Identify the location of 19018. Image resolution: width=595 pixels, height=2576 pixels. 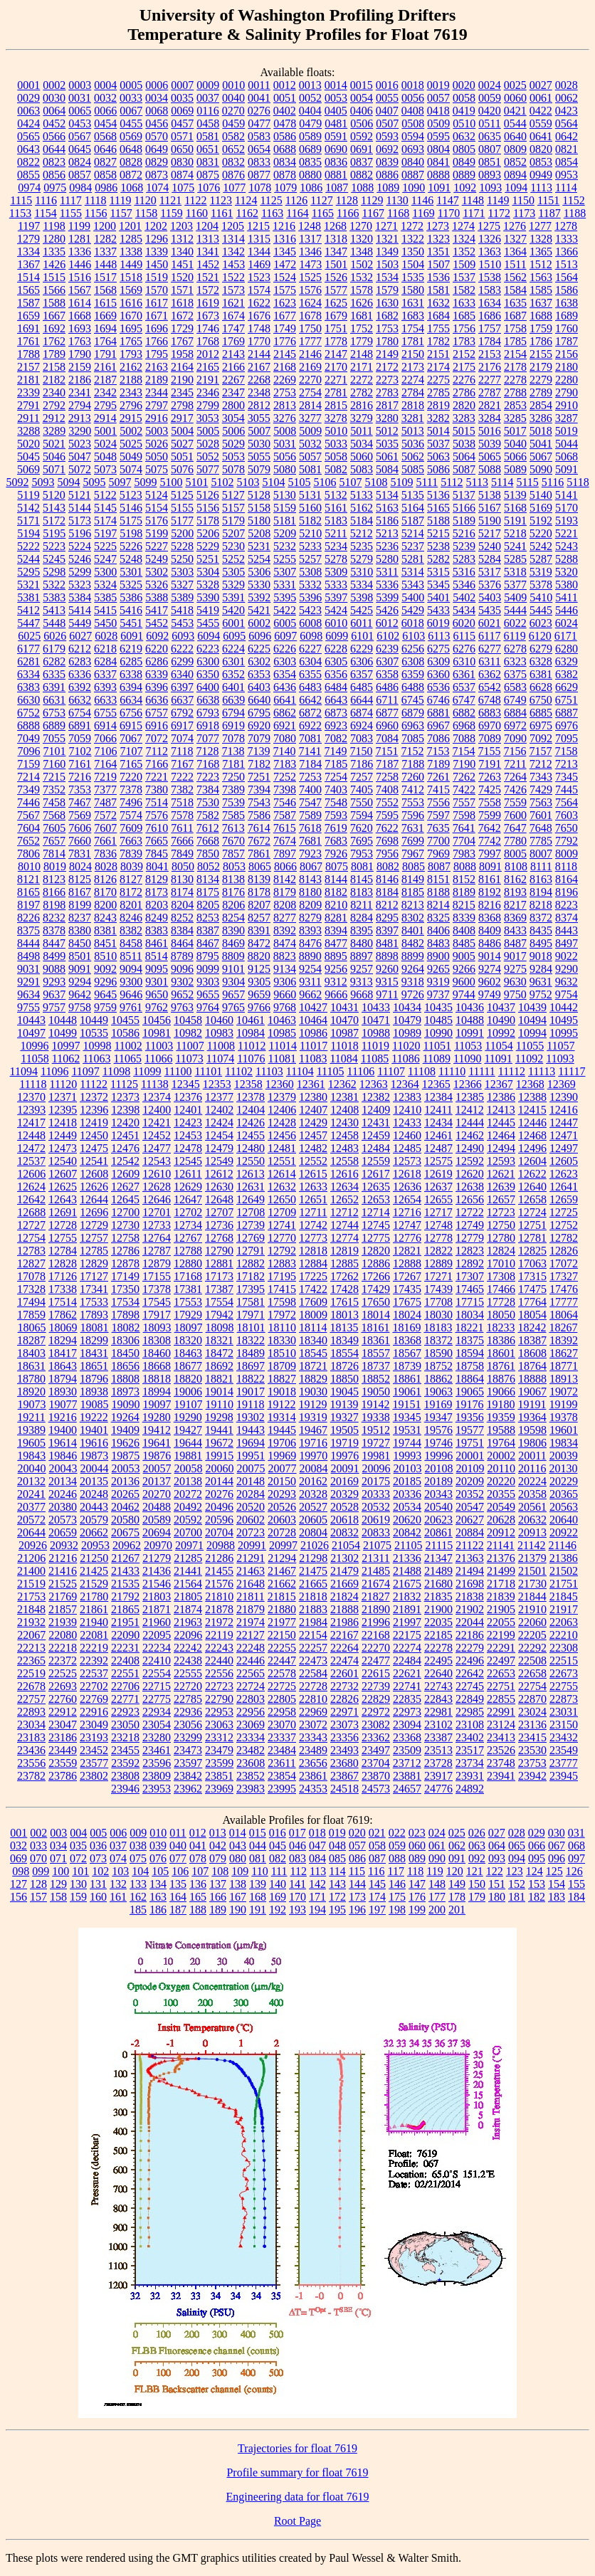
(282, 1391).